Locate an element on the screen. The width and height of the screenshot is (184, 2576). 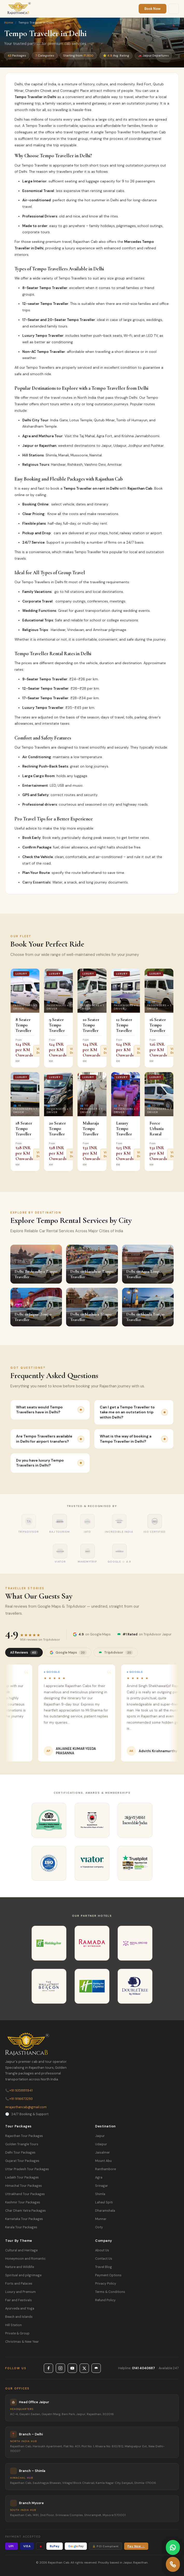
Are Tempo Travellers available in Delhi for airport transfers? is located at coordinates (50, 1439).